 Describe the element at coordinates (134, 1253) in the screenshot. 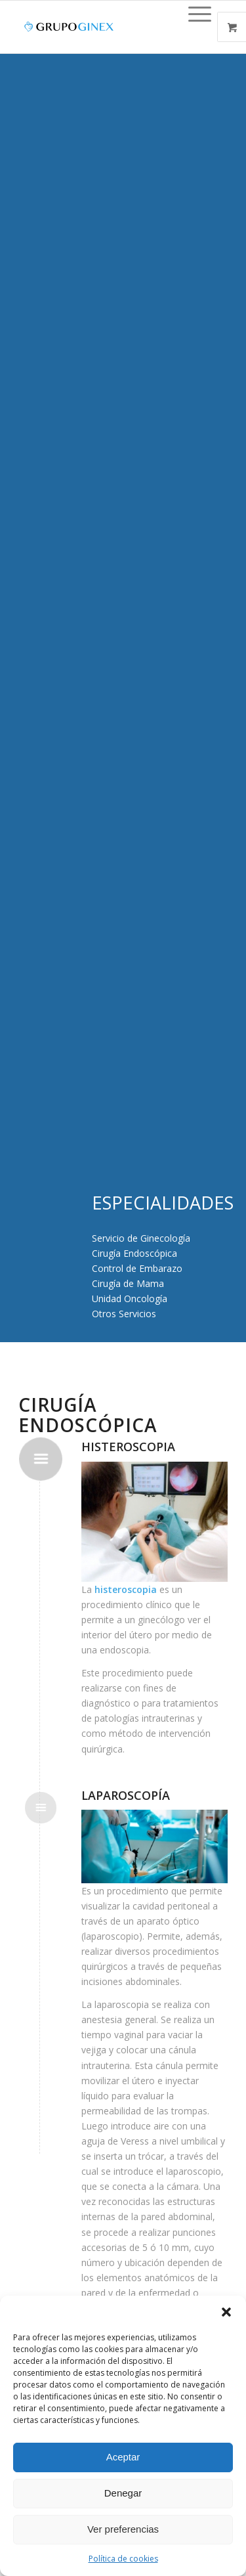

I see `Cirugía Endoscópica` at that location.